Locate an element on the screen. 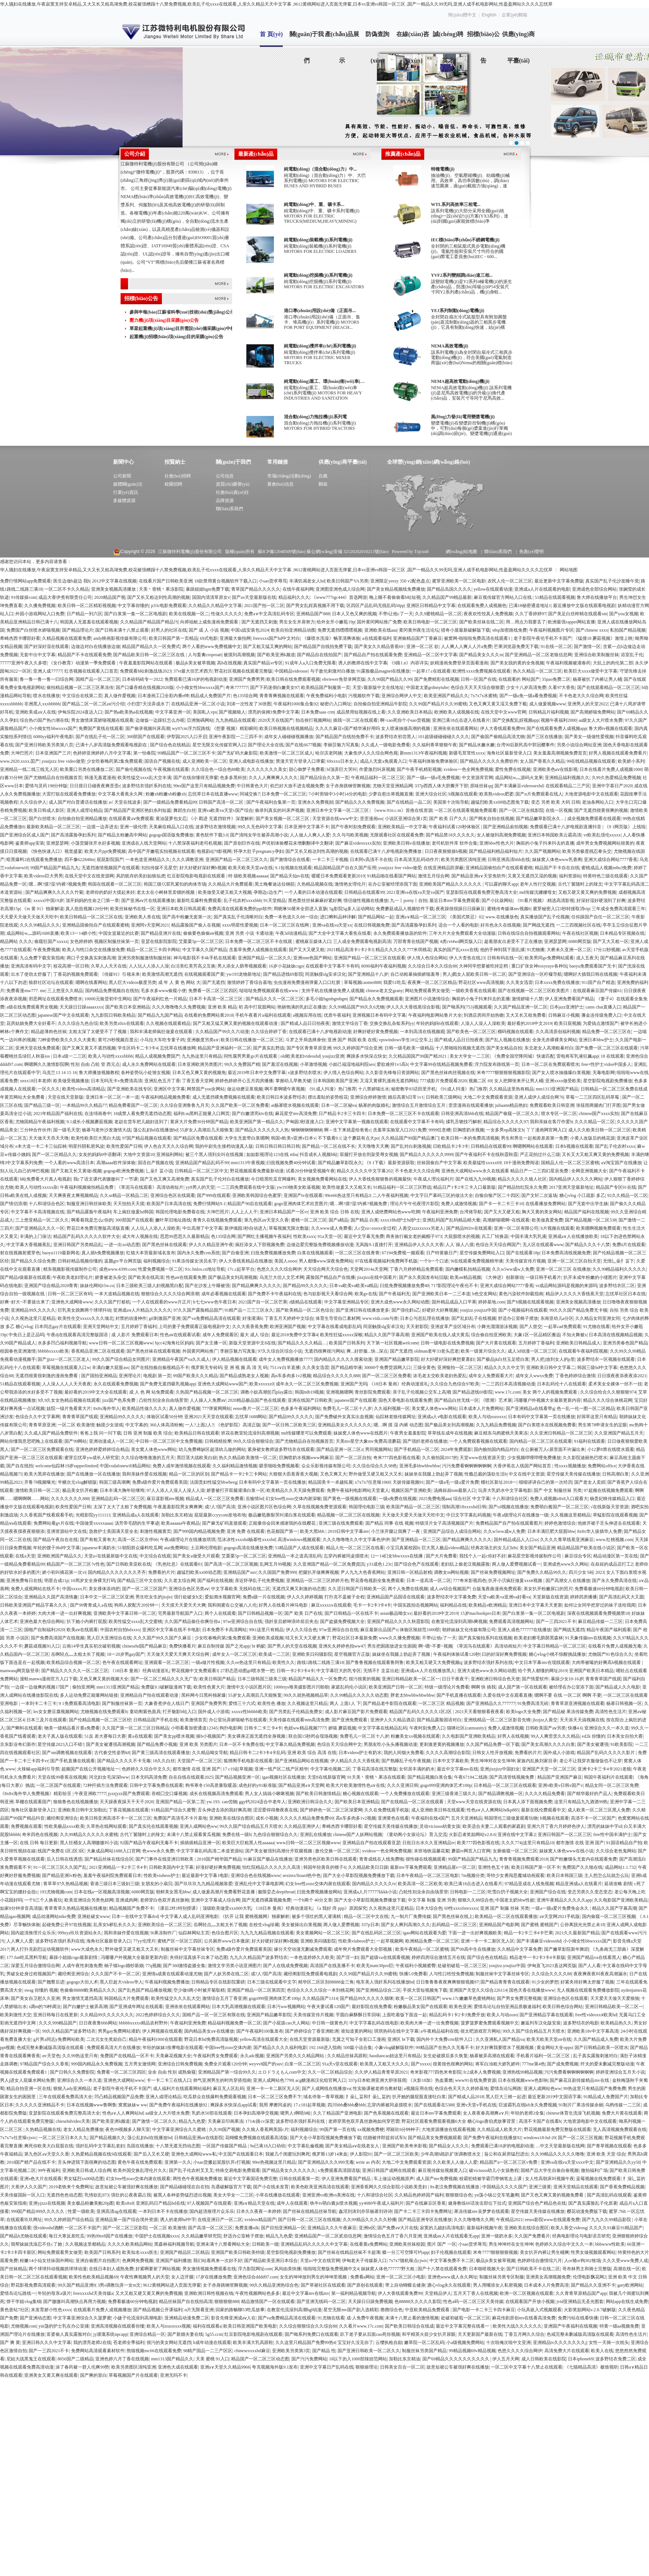 The height and width of the screenshot is (2576, 649). 韩国年轻善良的锼子6 is located at coordinates (324, 1867).